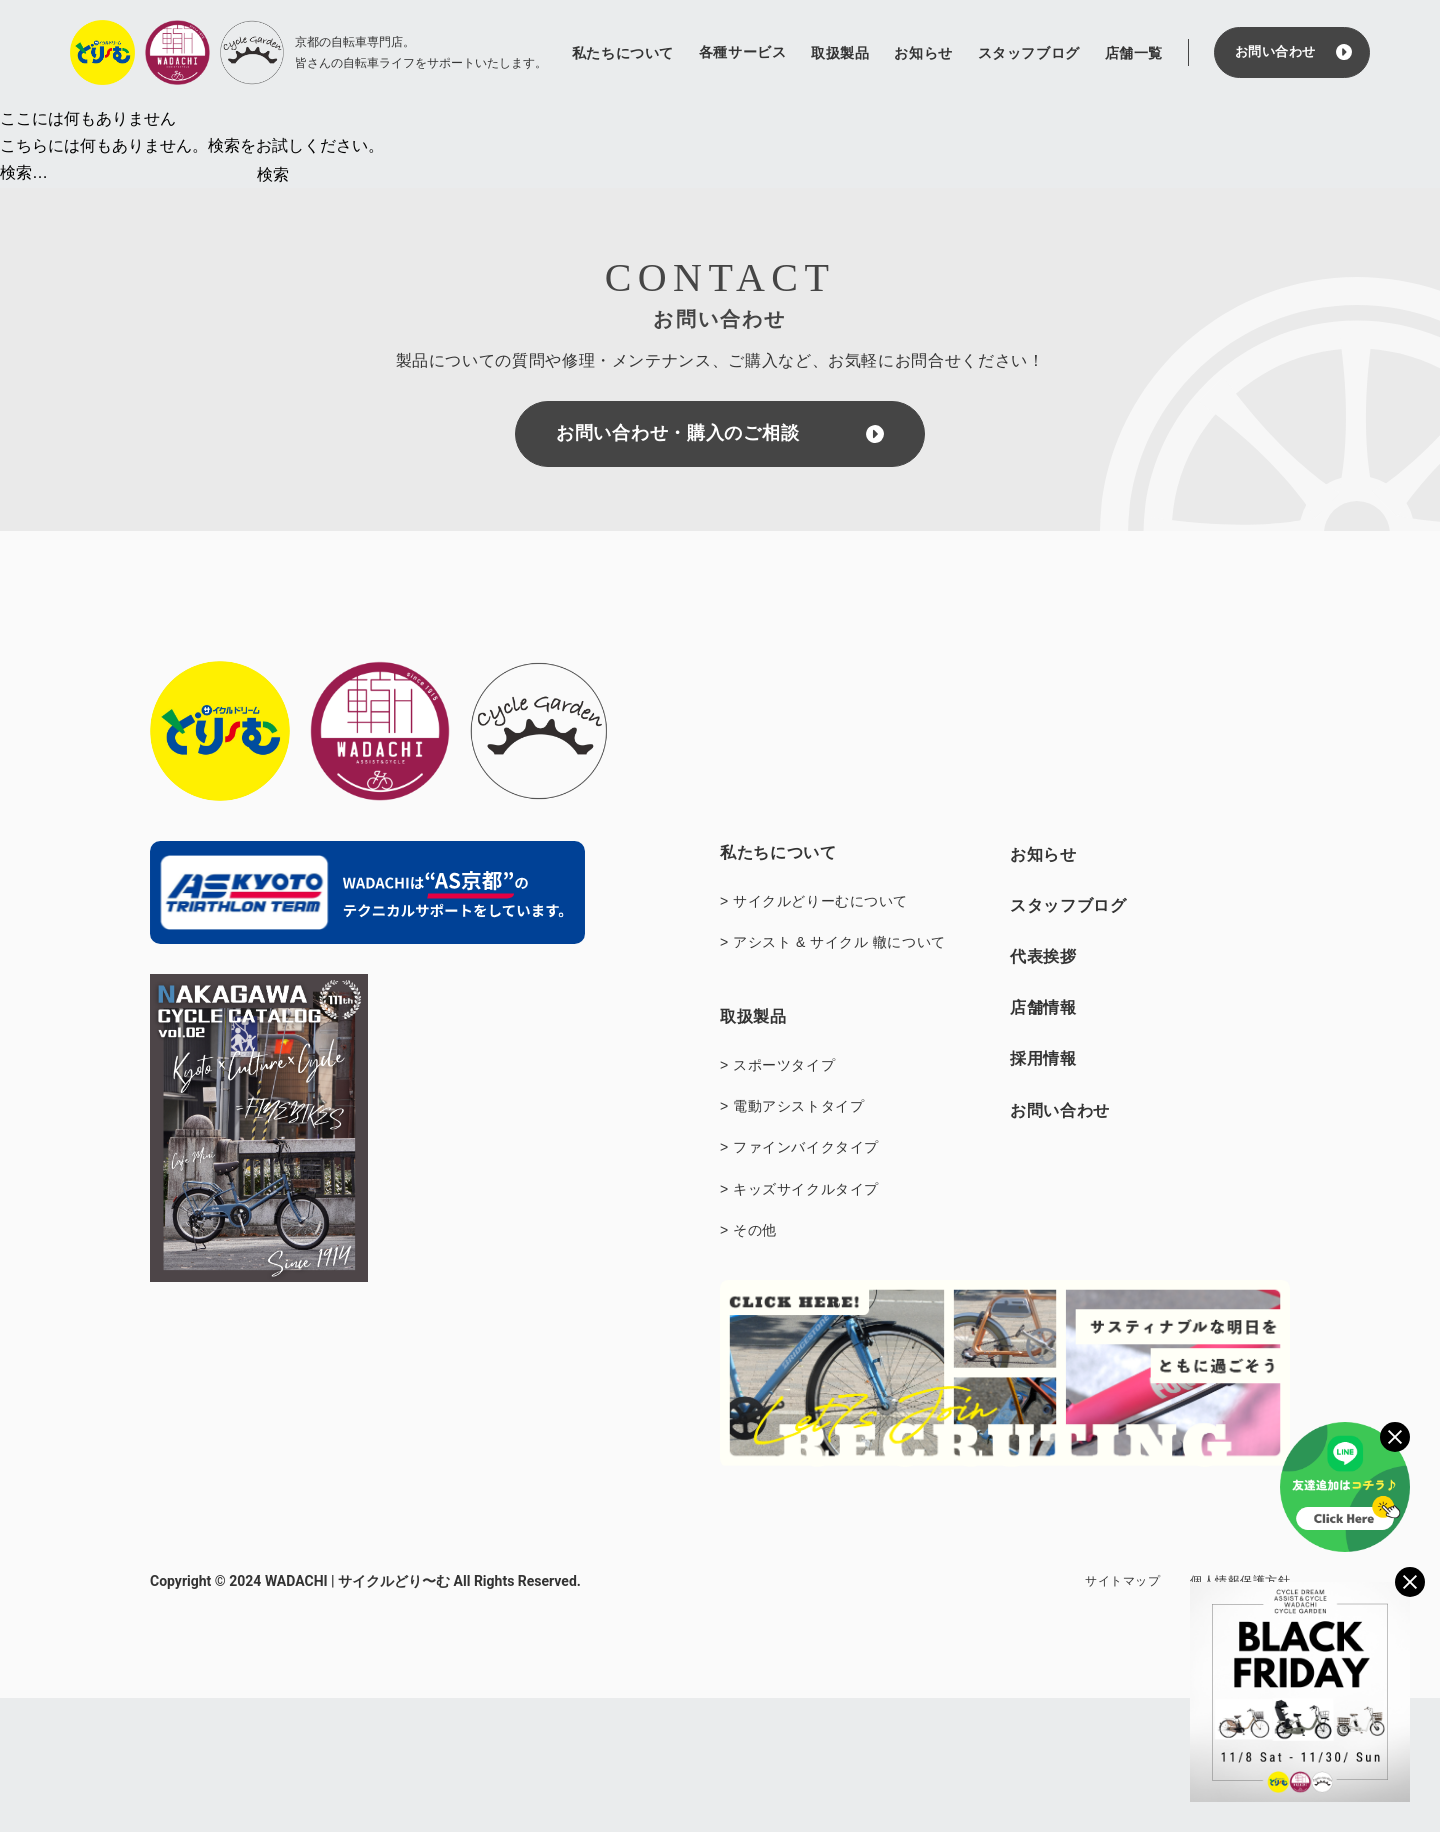 The width and height of the screenshot is (1440, 1832). I want to click on 代表挨拶, so click(1043, 956).